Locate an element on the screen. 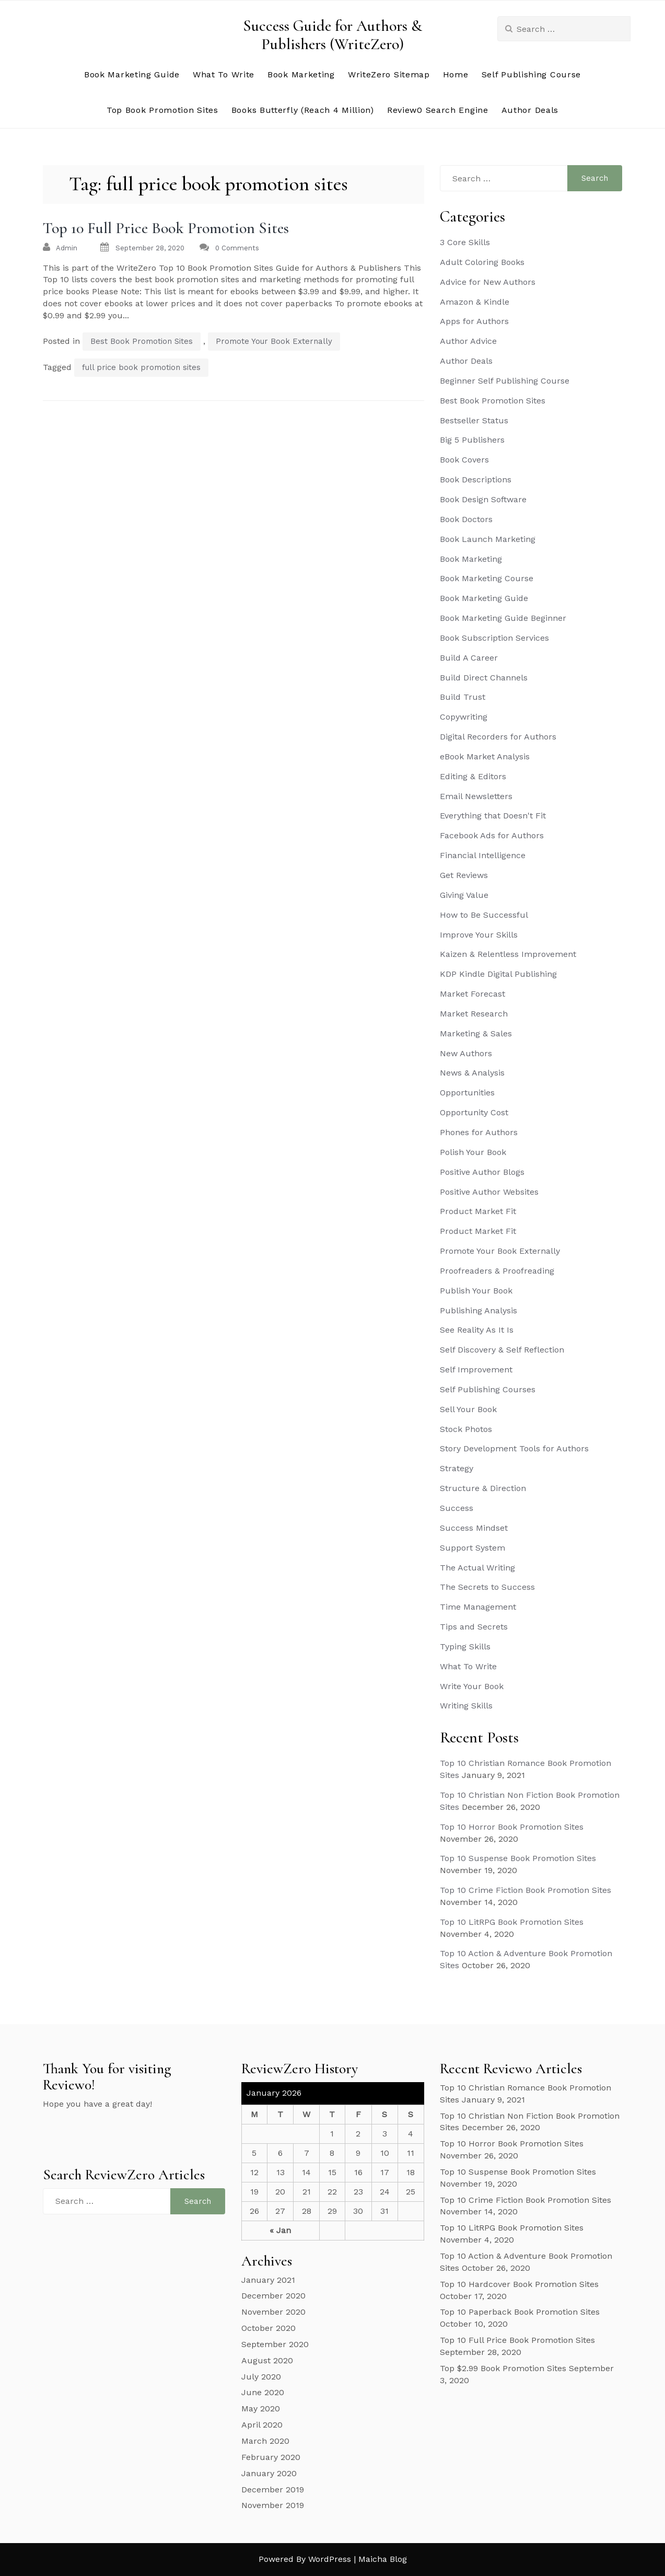 Image resolution: width=665 pixels, height=2576 pixels. 0 Comments is located at coordinates (237, 248).